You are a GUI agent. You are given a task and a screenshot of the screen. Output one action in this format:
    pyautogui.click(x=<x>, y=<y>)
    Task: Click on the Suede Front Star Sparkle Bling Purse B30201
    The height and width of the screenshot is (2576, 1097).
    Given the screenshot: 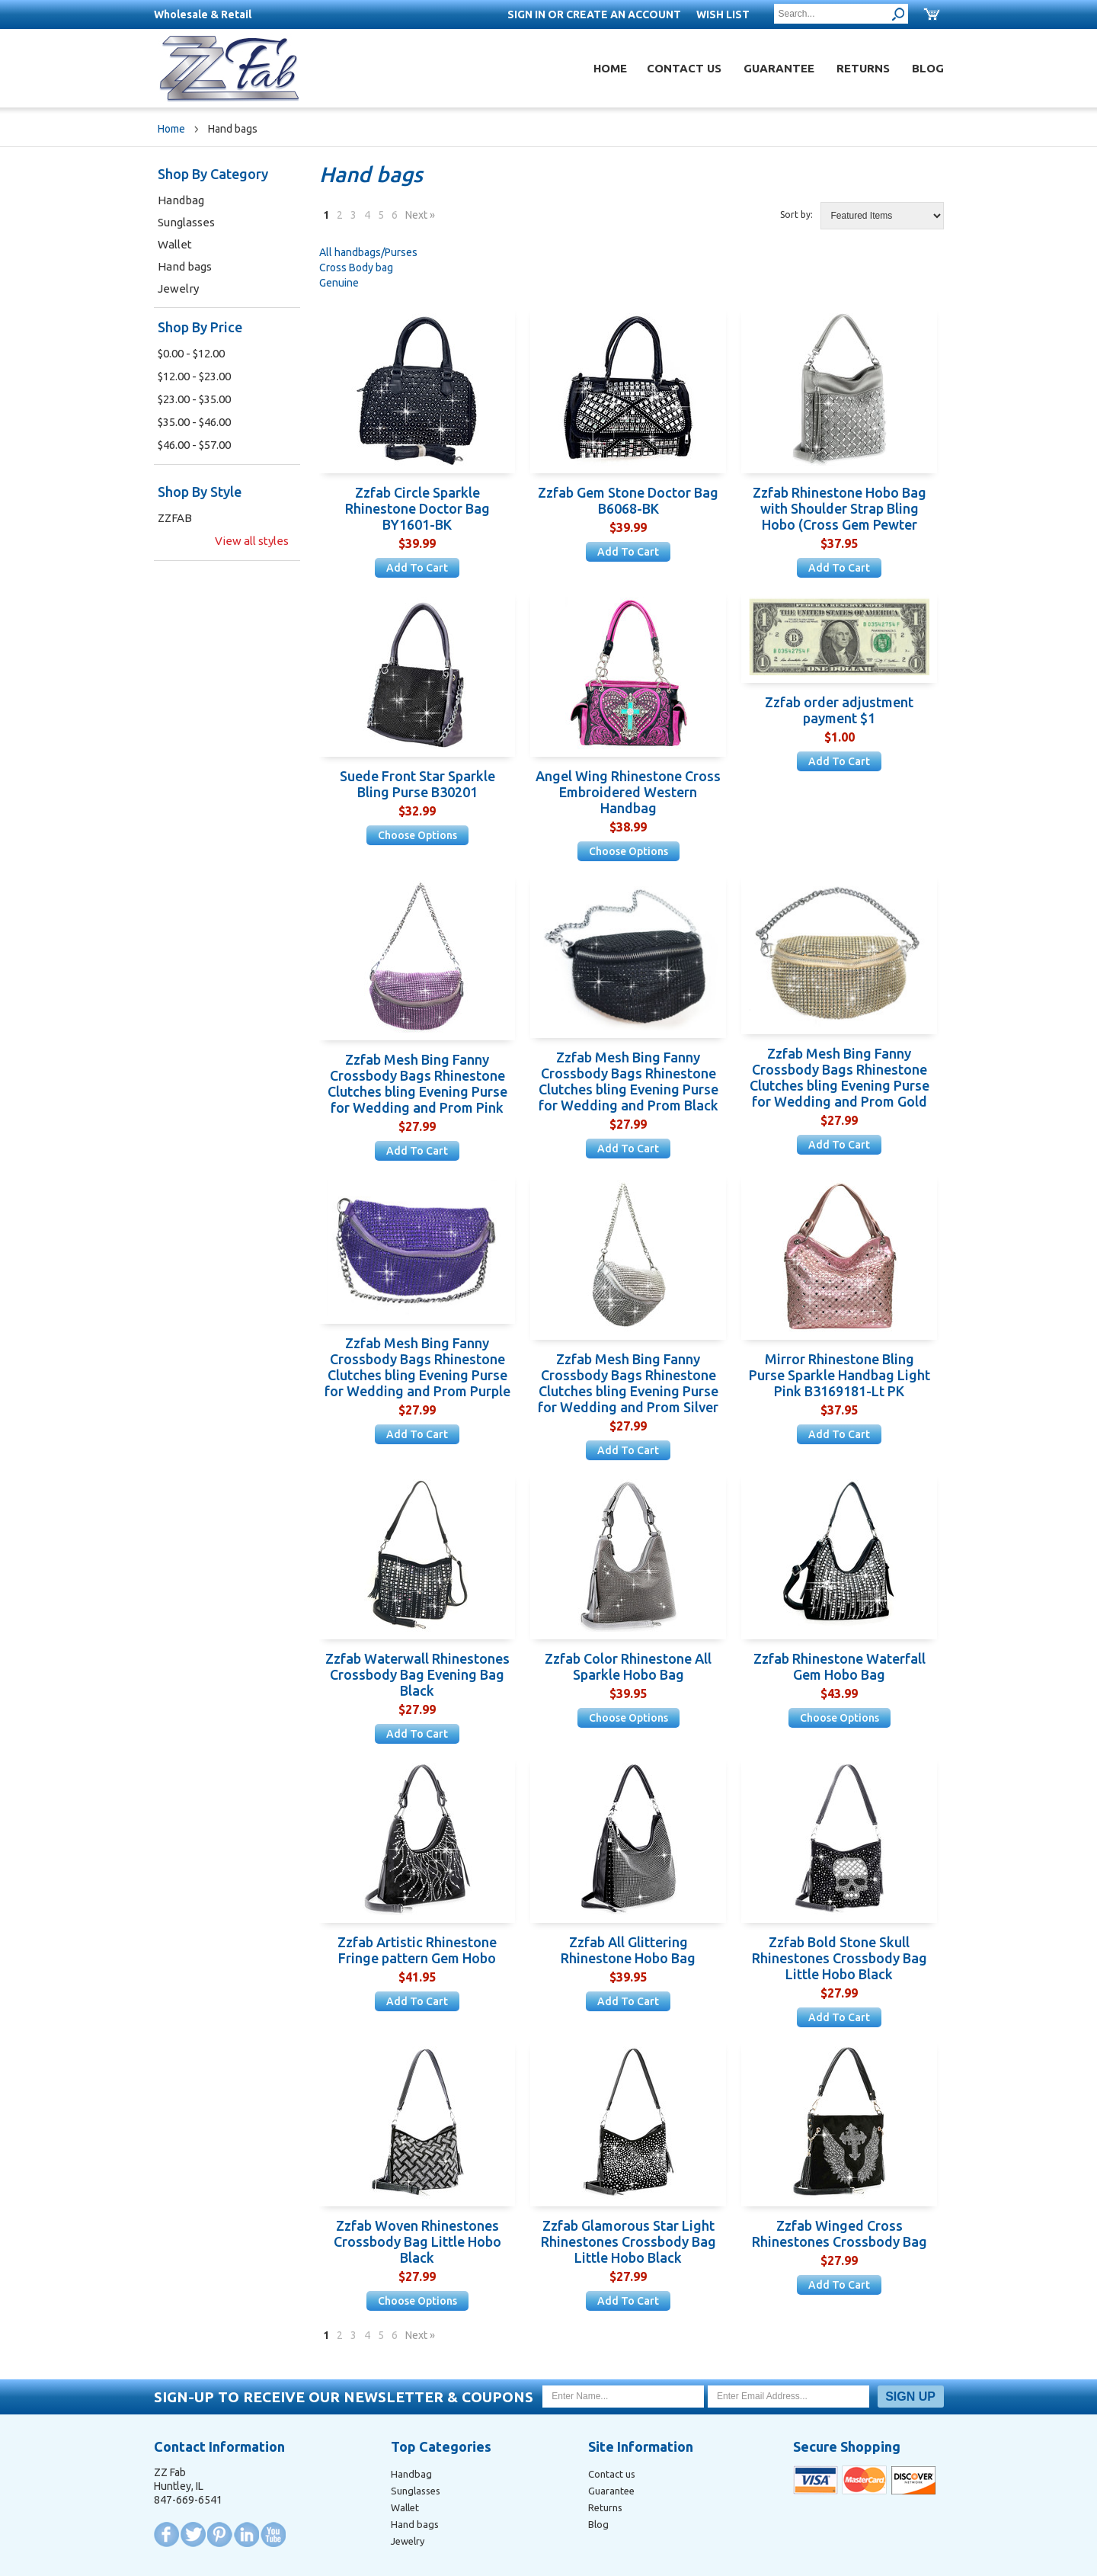 What is the action you would take?
    pyautogui.click(x=417, y=783)
    